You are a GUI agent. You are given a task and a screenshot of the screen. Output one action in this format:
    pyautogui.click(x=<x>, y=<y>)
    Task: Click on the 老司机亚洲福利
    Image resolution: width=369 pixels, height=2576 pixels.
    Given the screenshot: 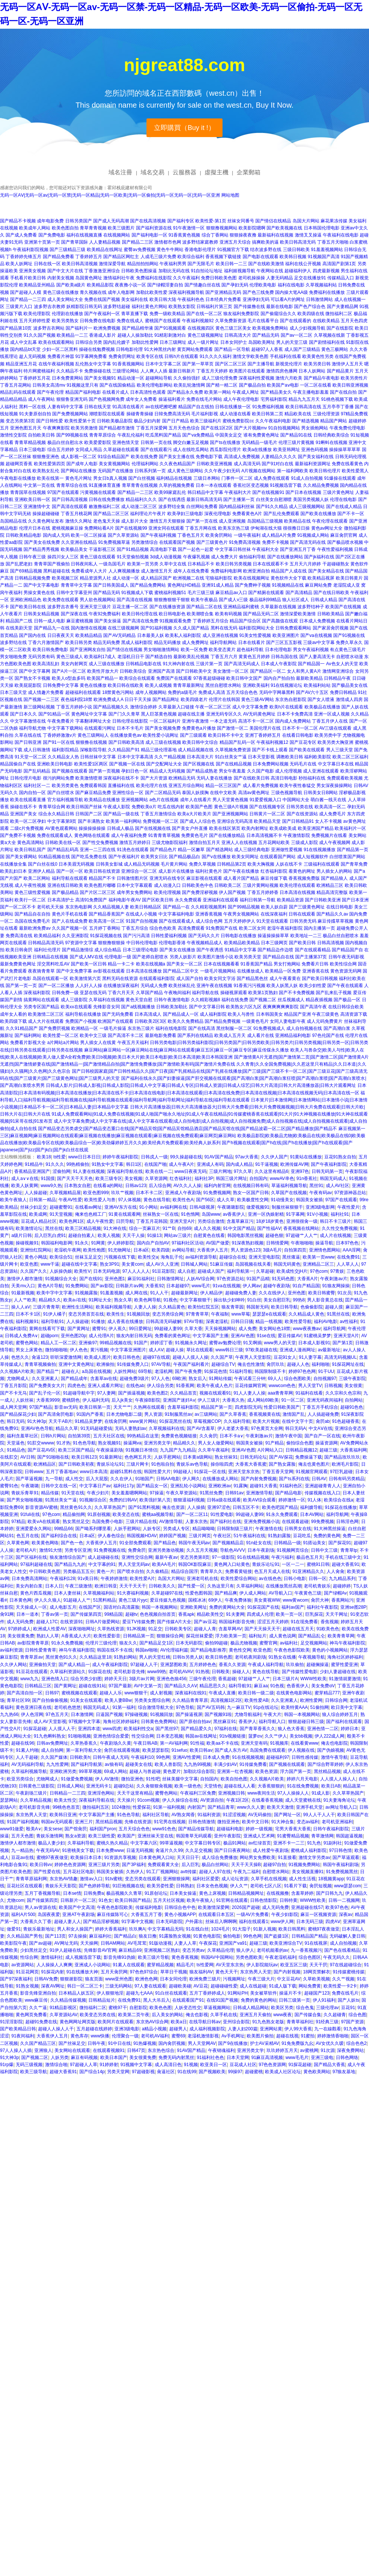 What is the action you would take?
    pyautogui.click(x=337, y=1821)
    